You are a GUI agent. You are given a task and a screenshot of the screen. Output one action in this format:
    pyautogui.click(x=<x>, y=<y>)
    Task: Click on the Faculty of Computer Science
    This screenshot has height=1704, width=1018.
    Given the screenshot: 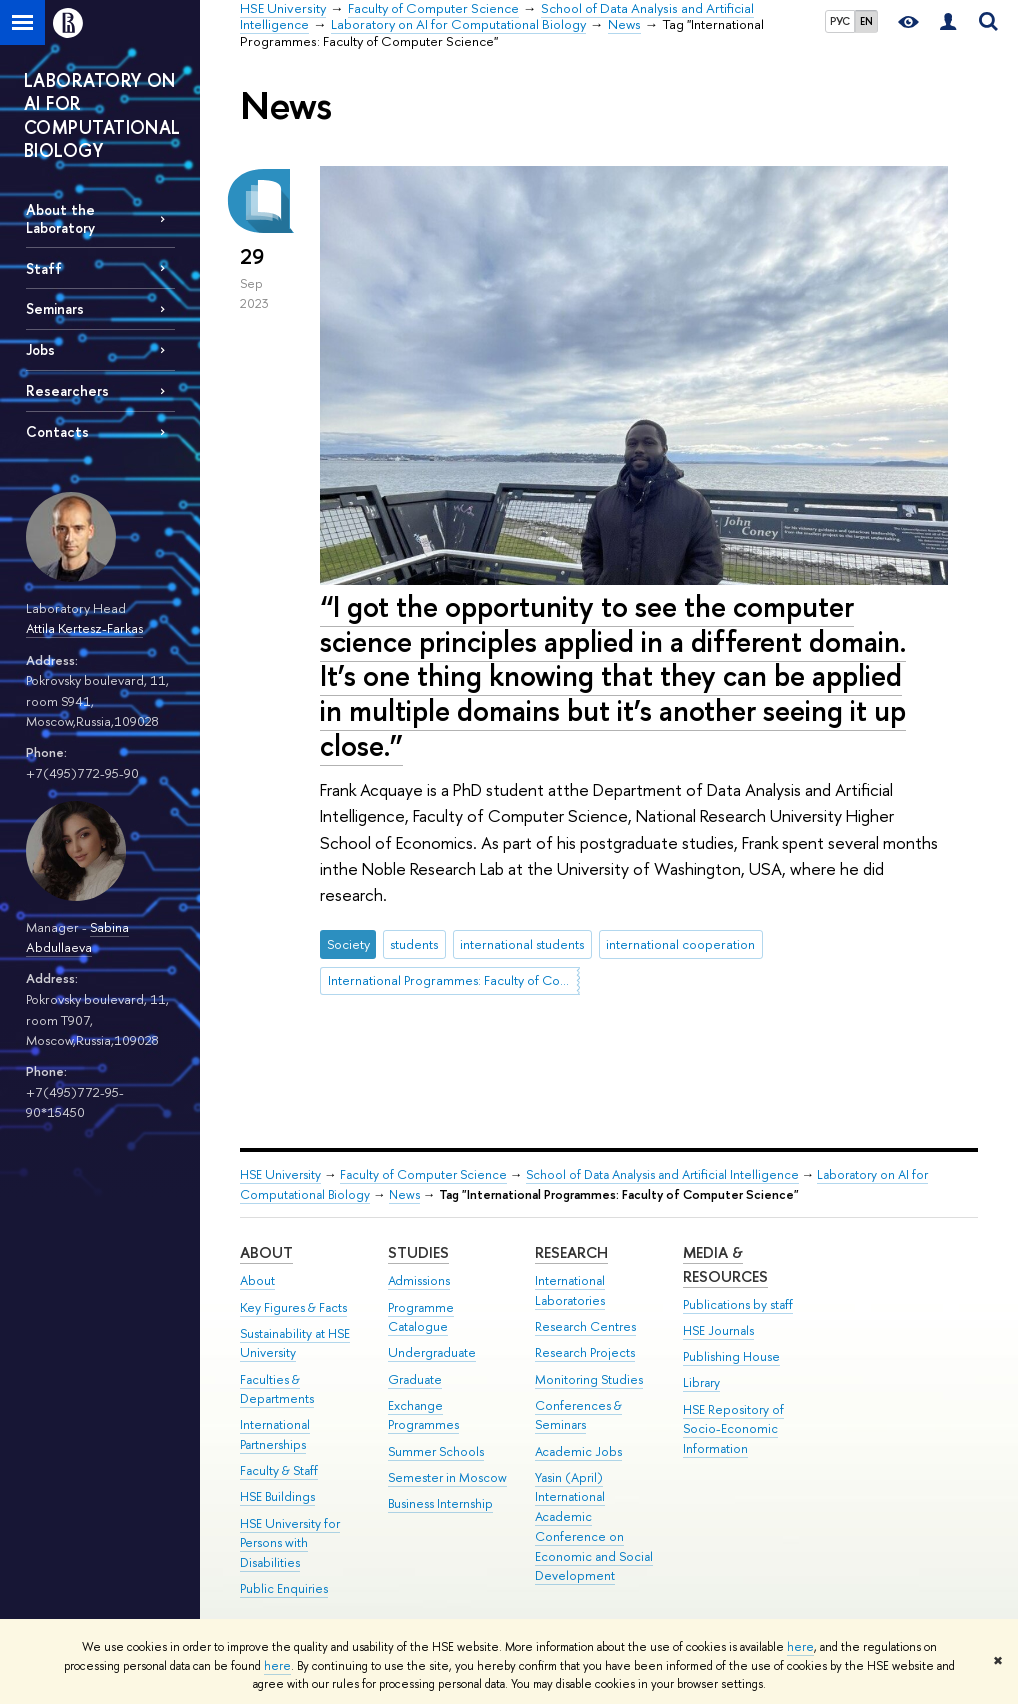 What is the action you would take?
    pyautogui.click(x=423, y=1174)
    